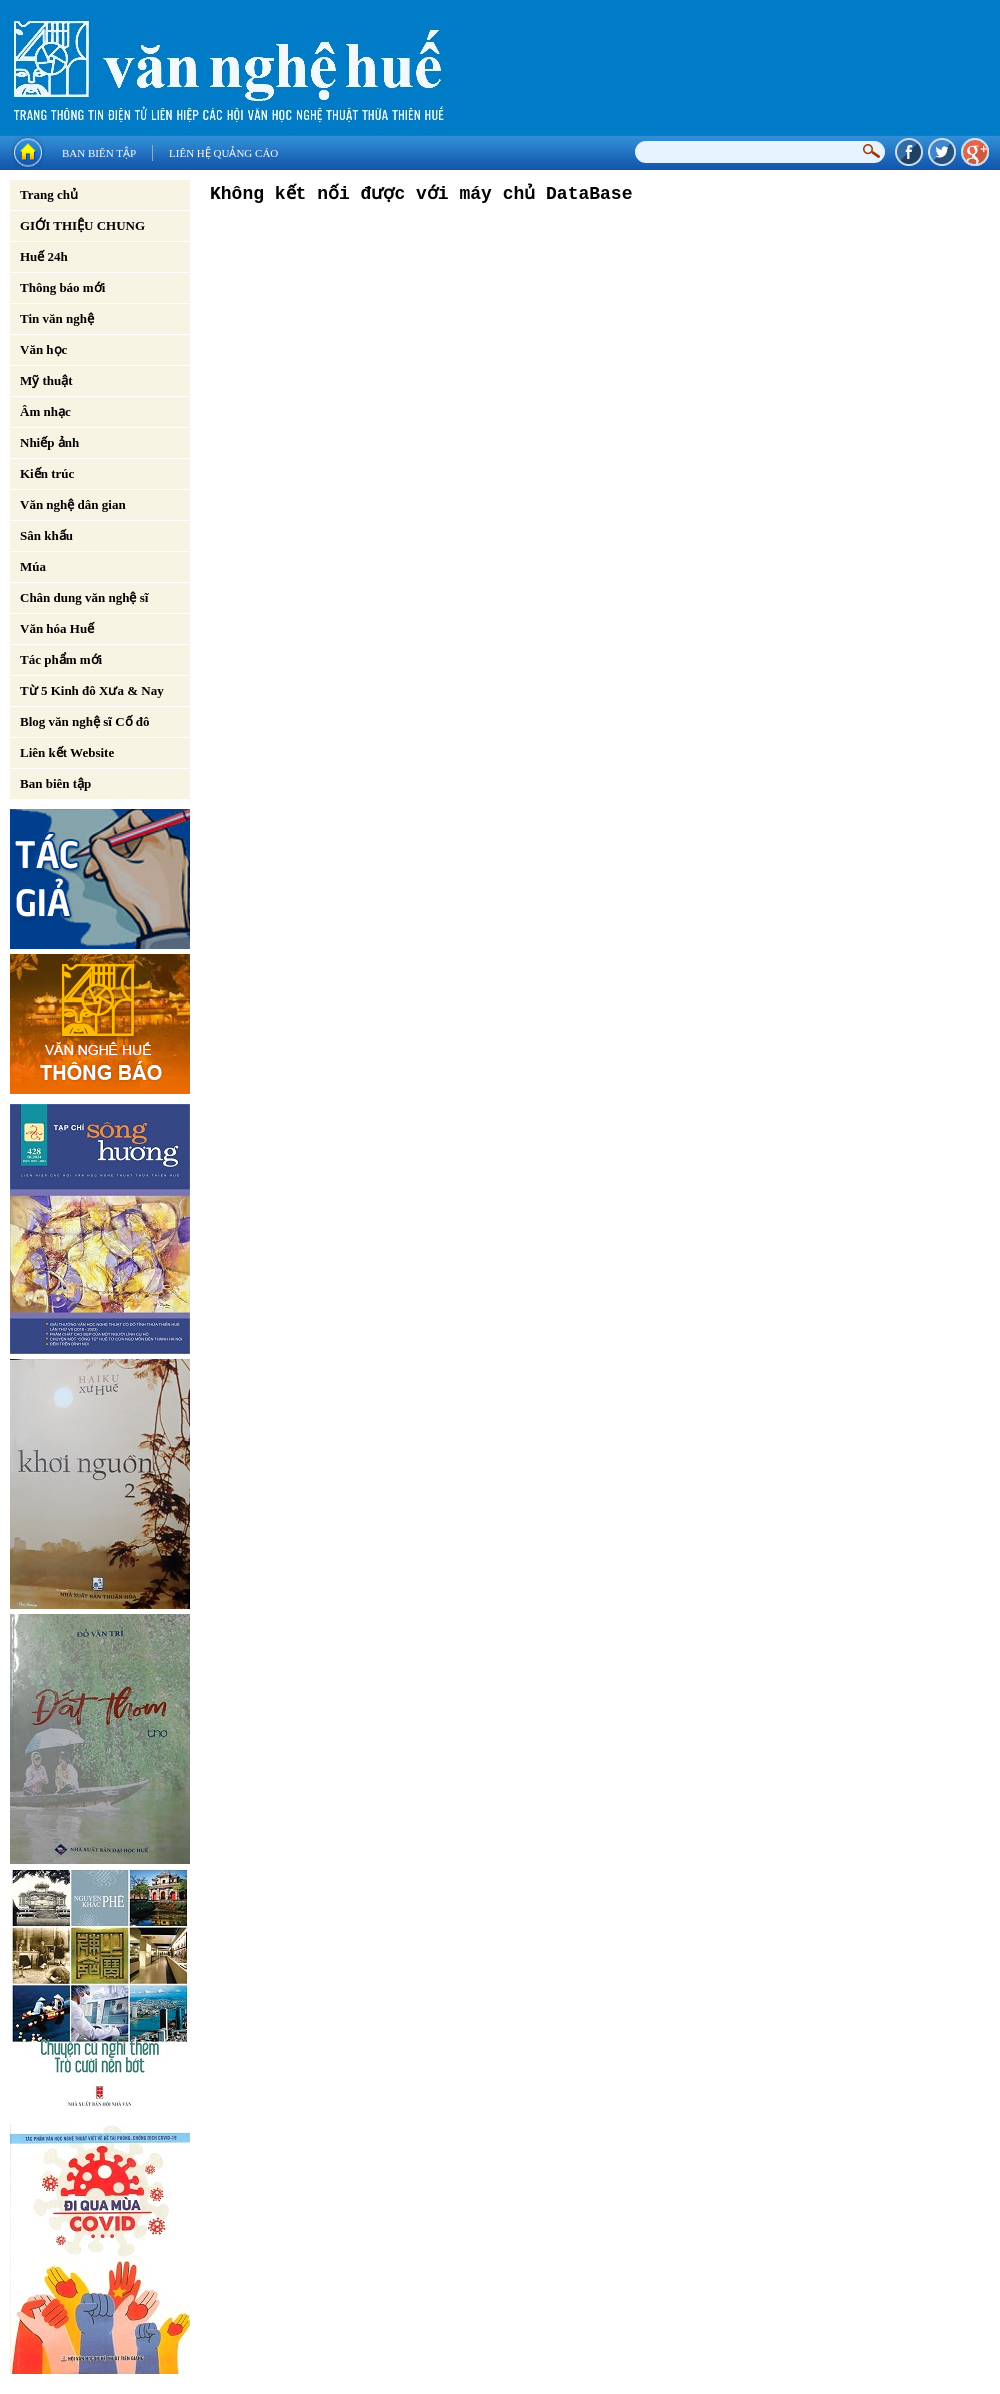  I want to click on Tác phẩm mới, so click(61, 659).